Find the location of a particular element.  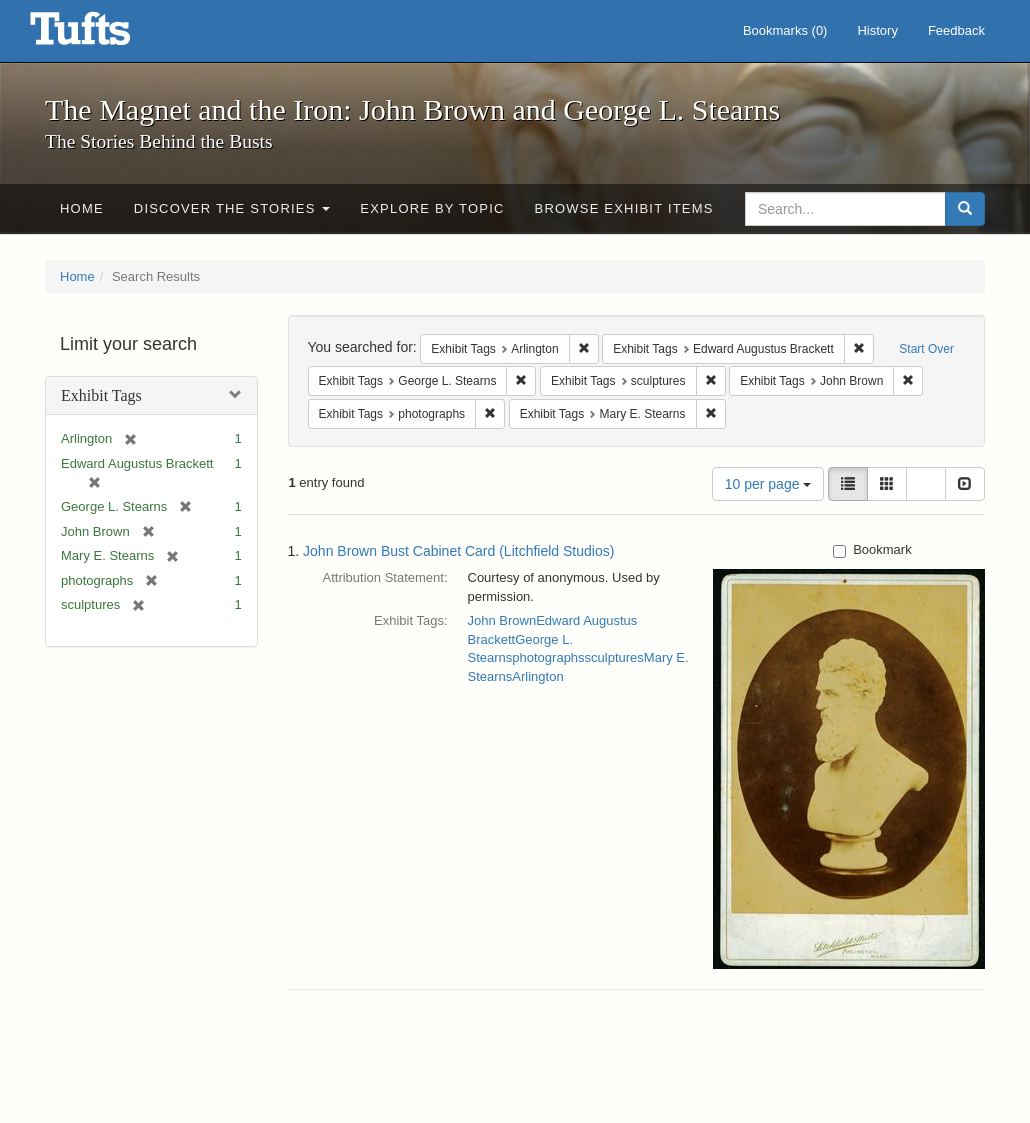

sculptures is located at coordinates (614, 657).